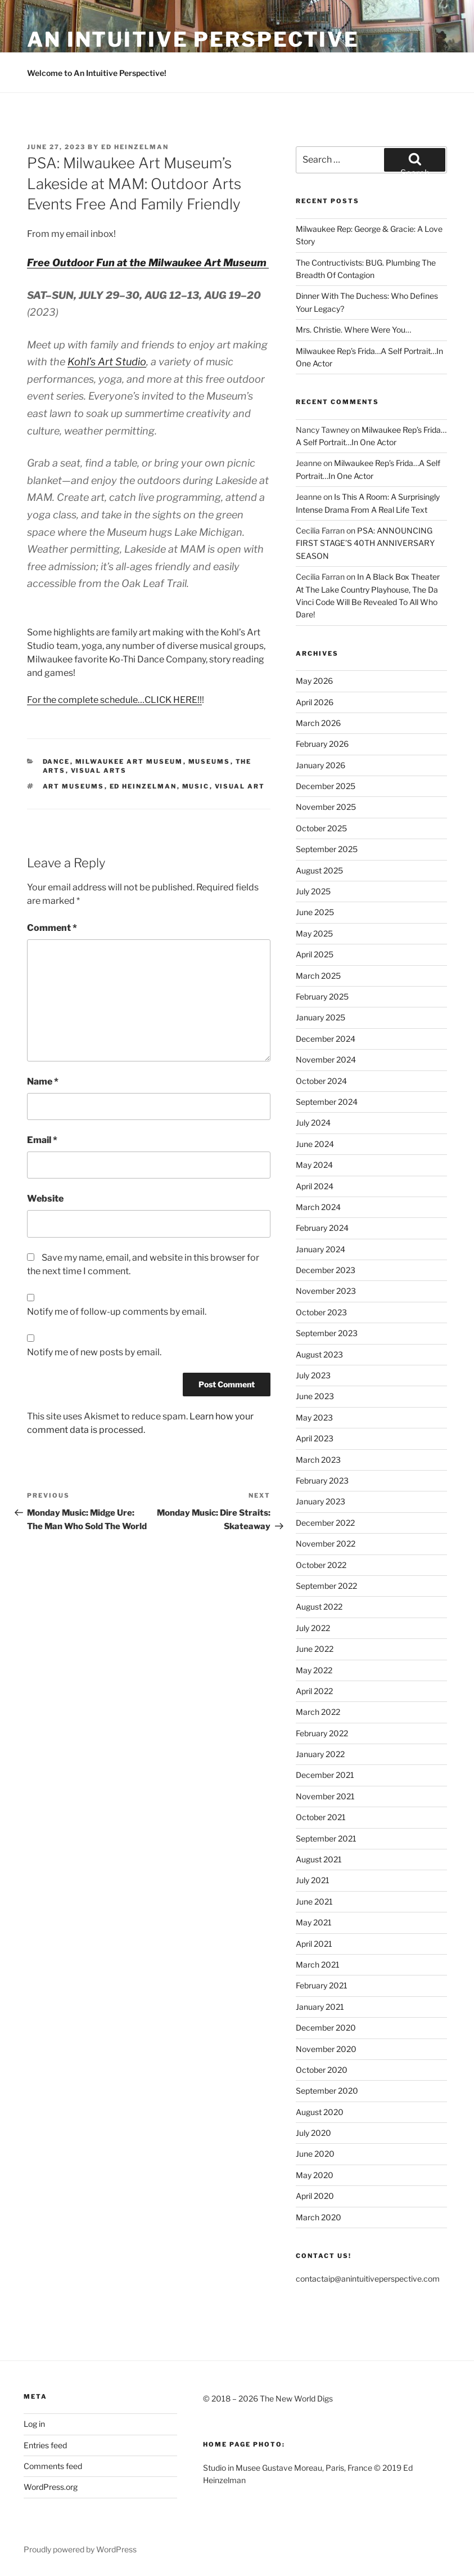  What do you see at coordinates (314, 954) in the screenshot?
I see `April 2025` at bounding box center [314, 954].